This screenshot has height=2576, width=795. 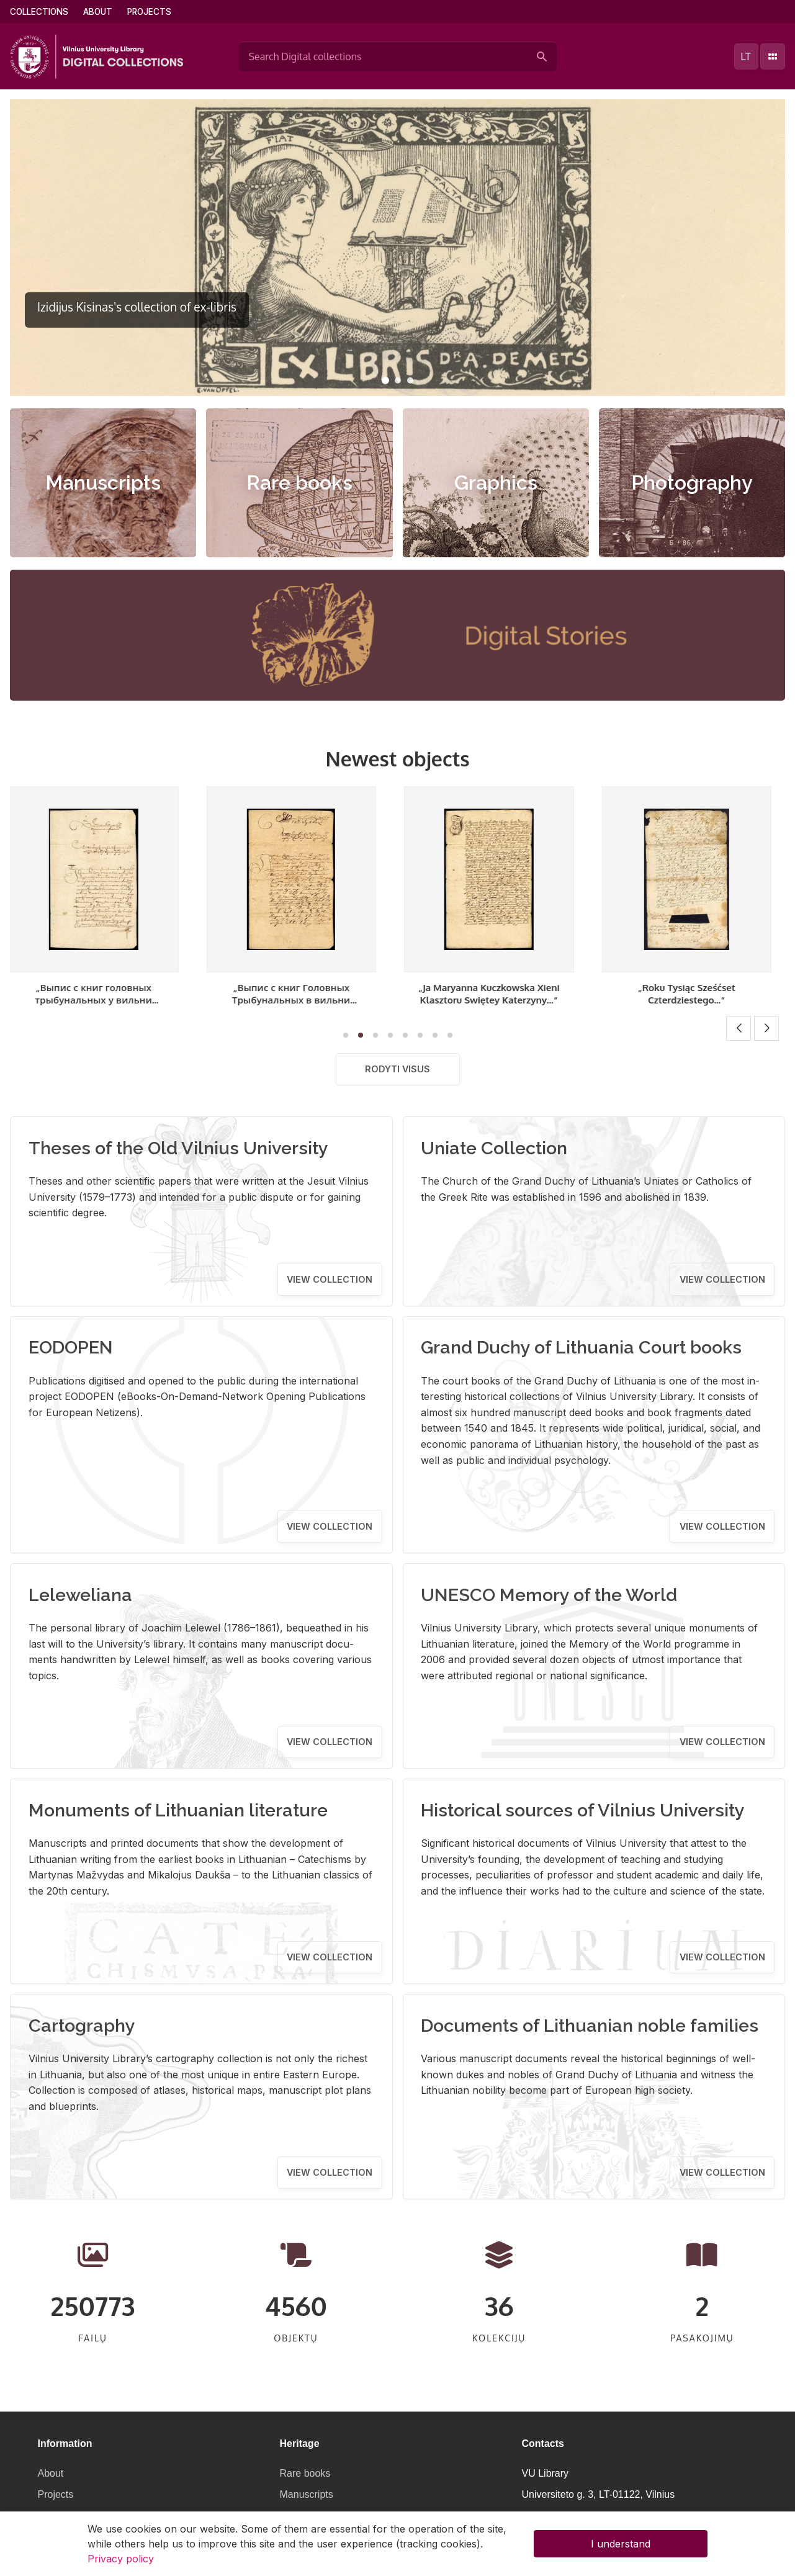 What do you see at coordinates (149, 12) in the screenshot?
I see `Projects` at bounding box center [149, 12].